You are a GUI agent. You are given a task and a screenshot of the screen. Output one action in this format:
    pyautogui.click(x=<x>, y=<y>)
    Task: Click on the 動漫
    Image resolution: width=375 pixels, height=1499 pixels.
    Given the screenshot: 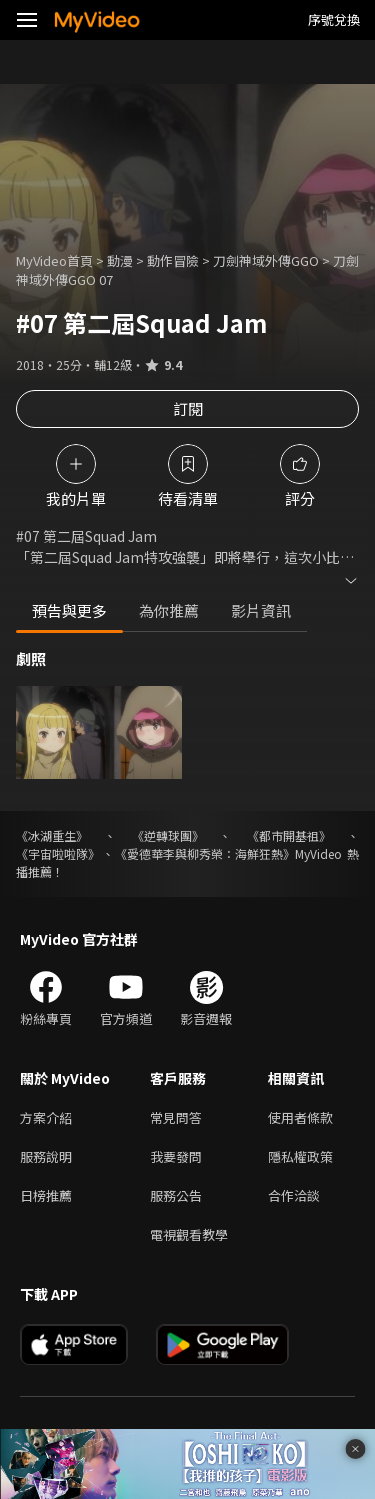 What is the action you would take?
    pyautogui.click(x=120, y=260)
    